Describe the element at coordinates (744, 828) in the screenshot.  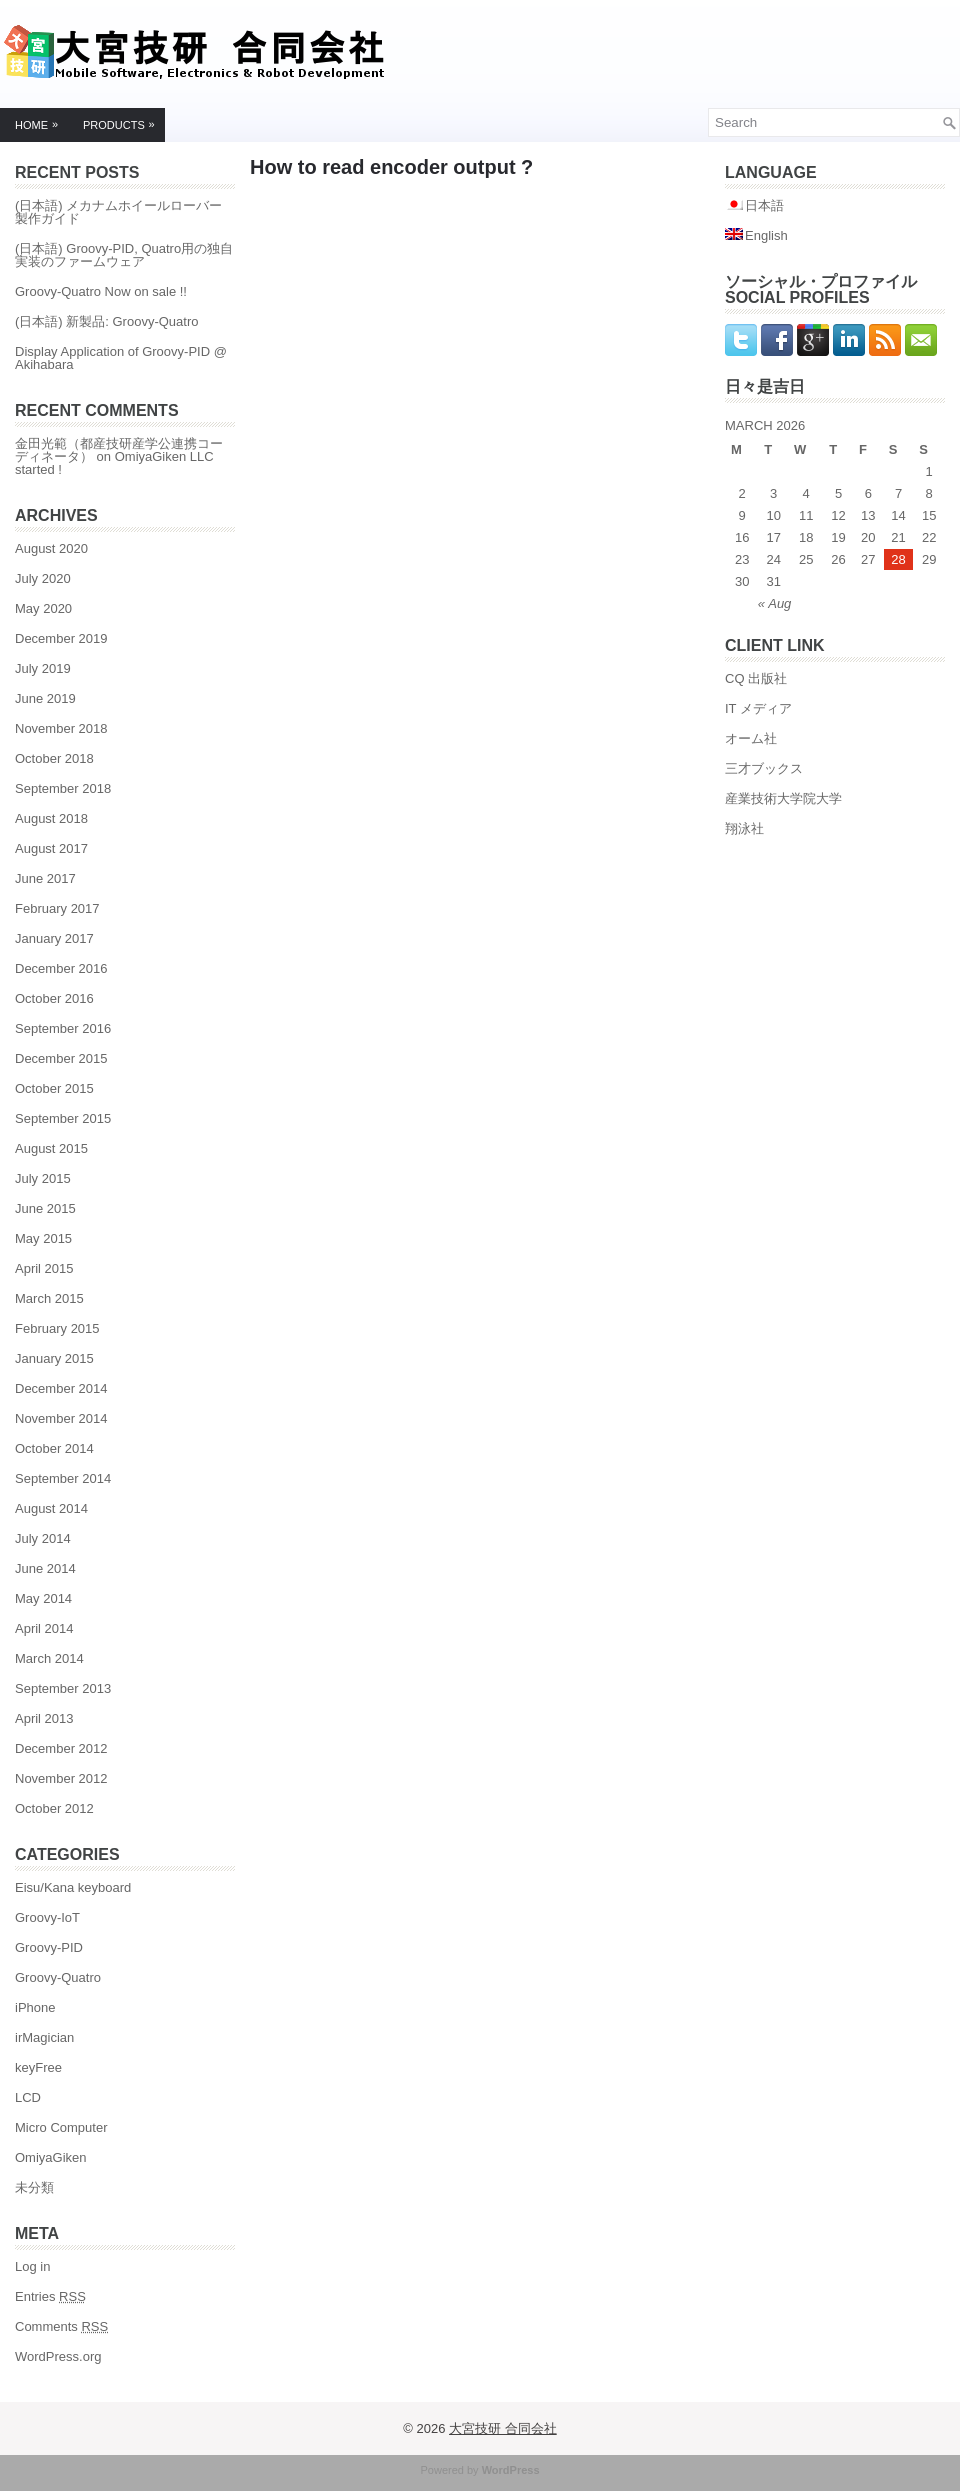
I see `翔泳社` at that location.